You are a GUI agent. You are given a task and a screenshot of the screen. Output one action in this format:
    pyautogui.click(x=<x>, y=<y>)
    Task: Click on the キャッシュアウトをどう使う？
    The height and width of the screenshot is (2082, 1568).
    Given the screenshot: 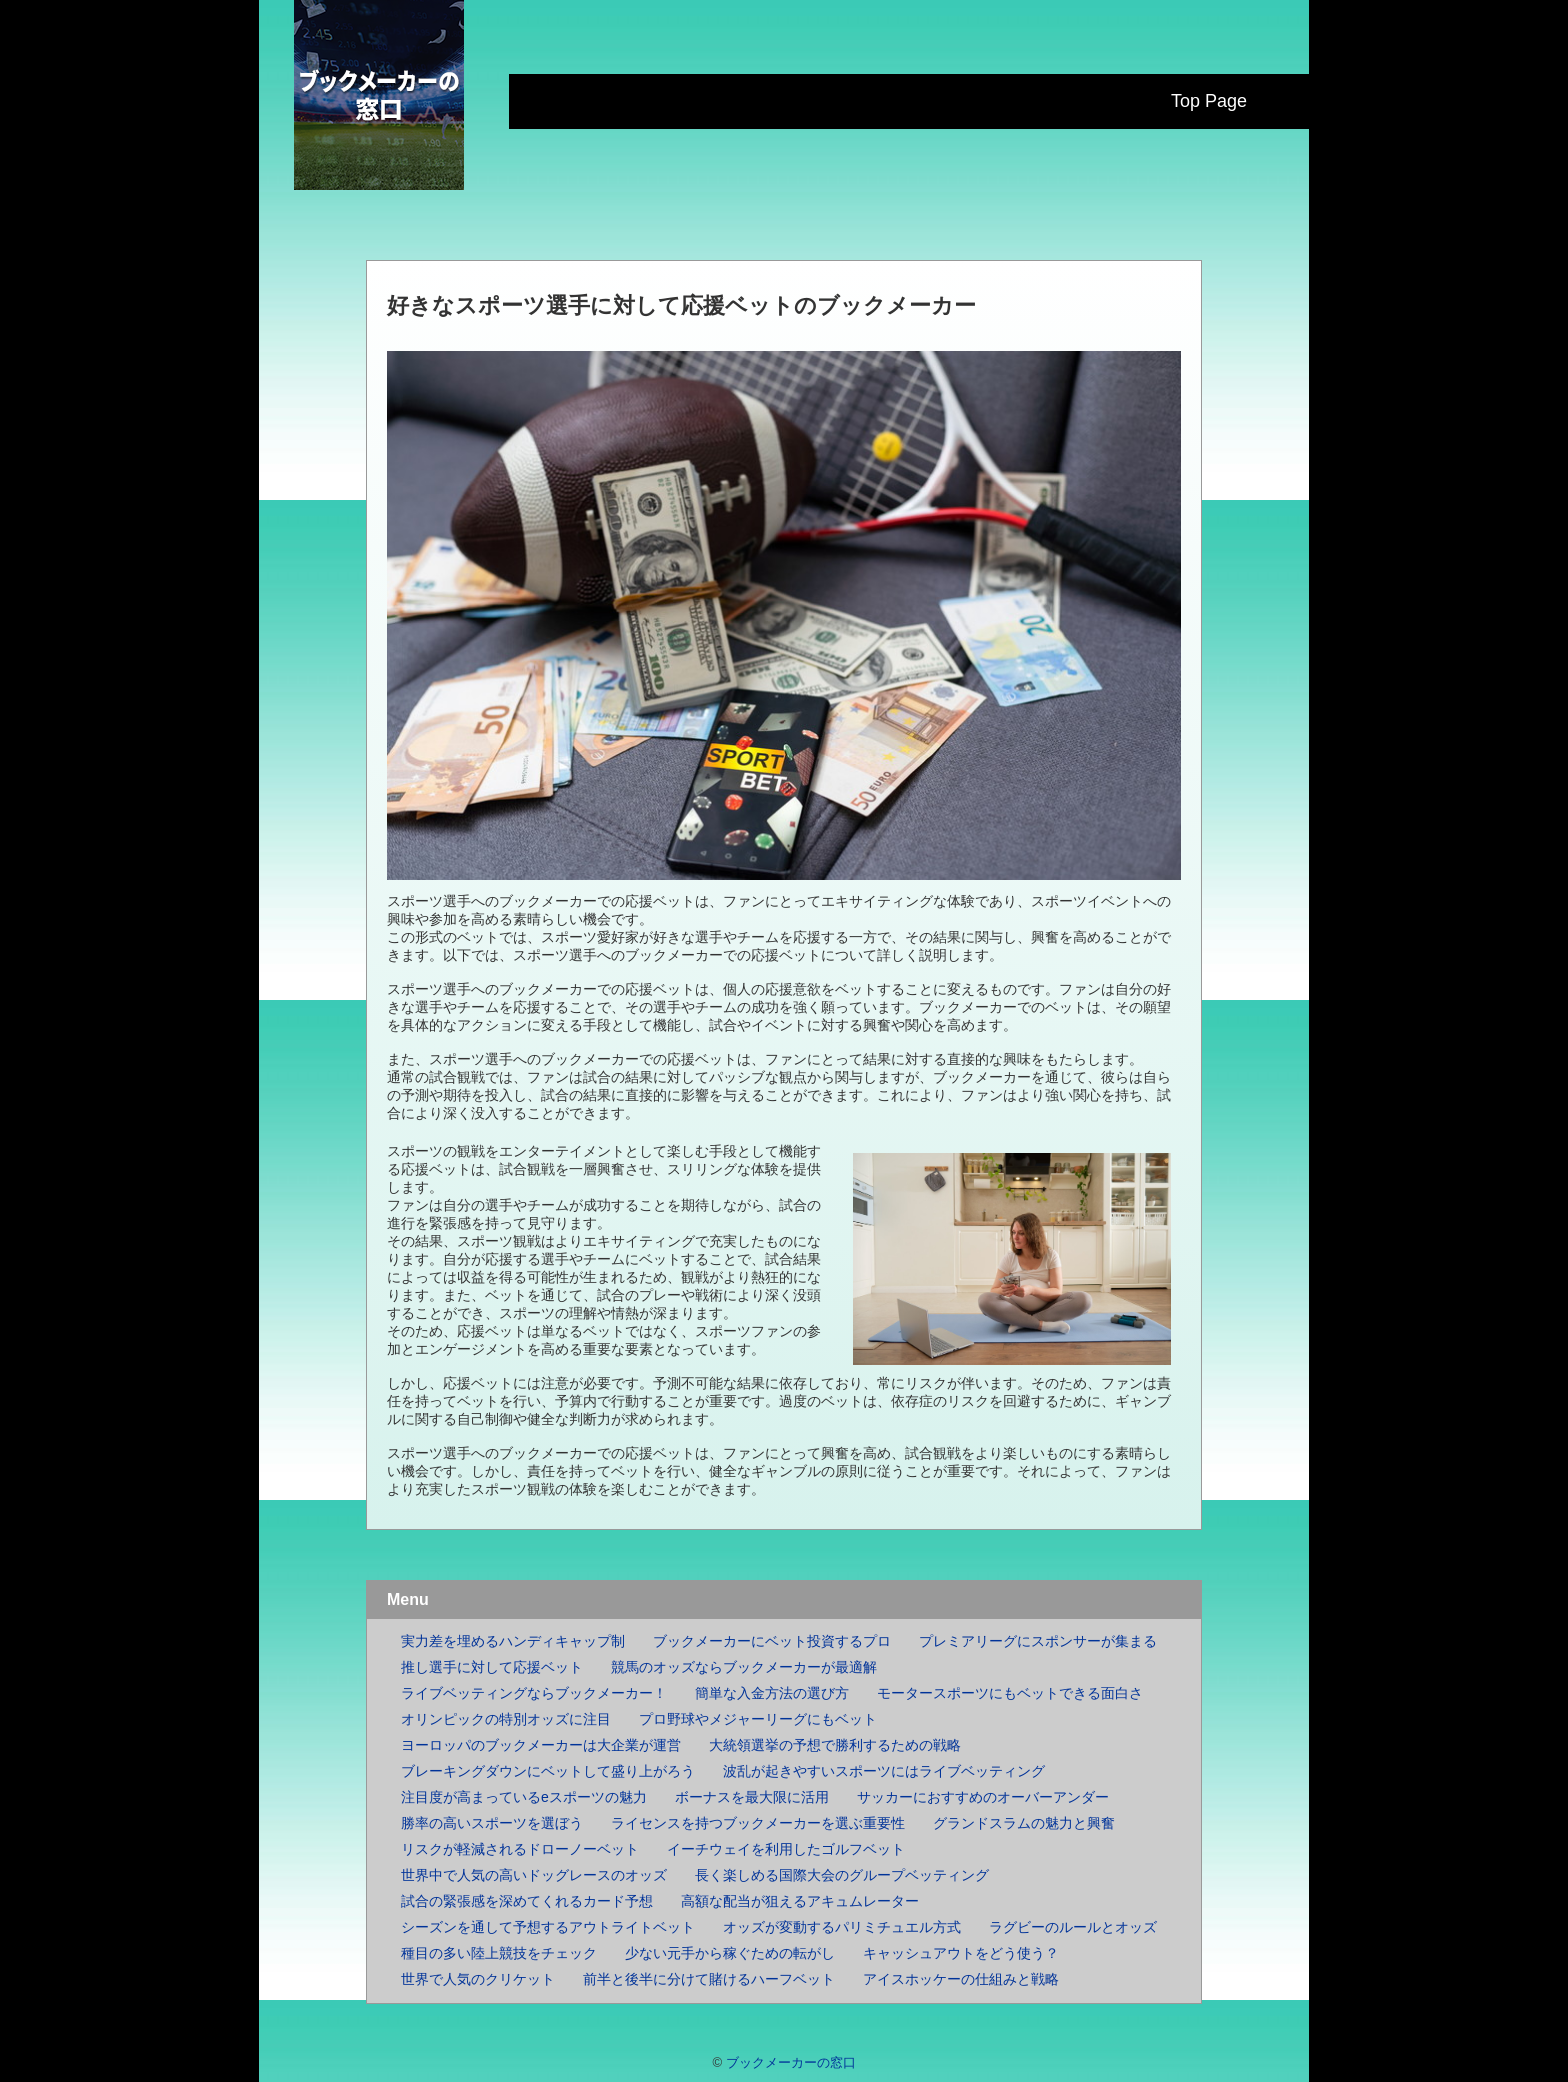 What is the action you would take?
    pyautogui.click(x=961, y=1953)
    